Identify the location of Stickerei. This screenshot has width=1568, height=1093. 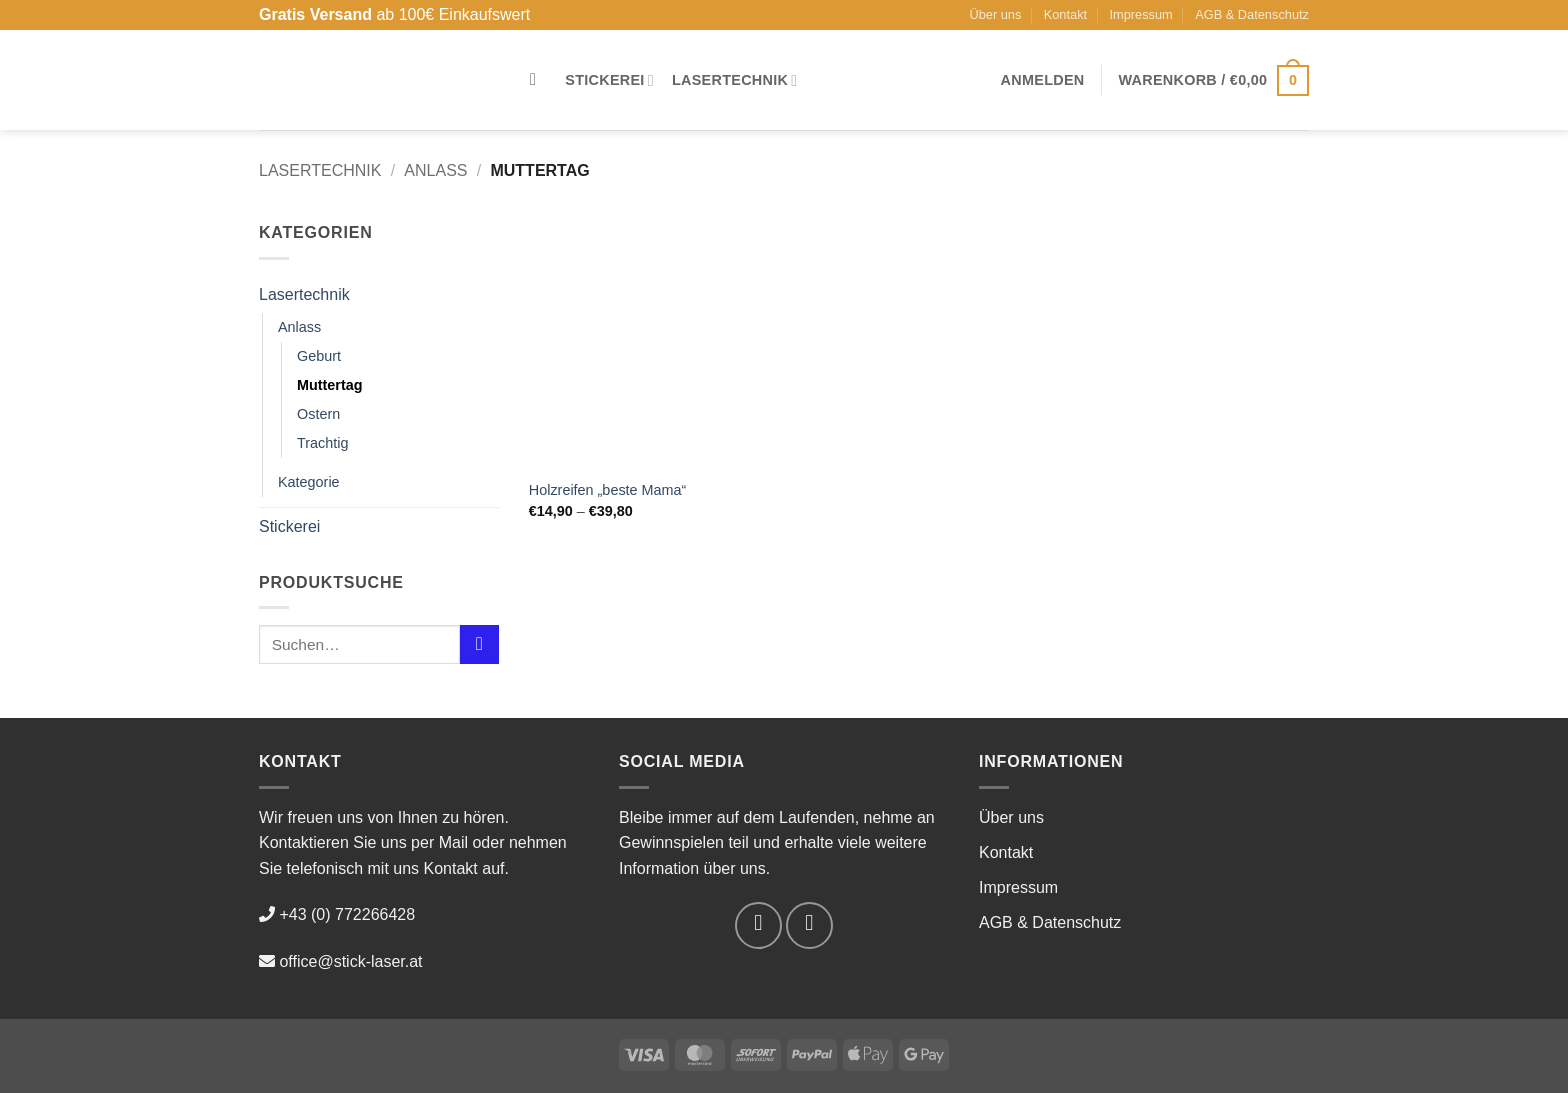
(609, 80).